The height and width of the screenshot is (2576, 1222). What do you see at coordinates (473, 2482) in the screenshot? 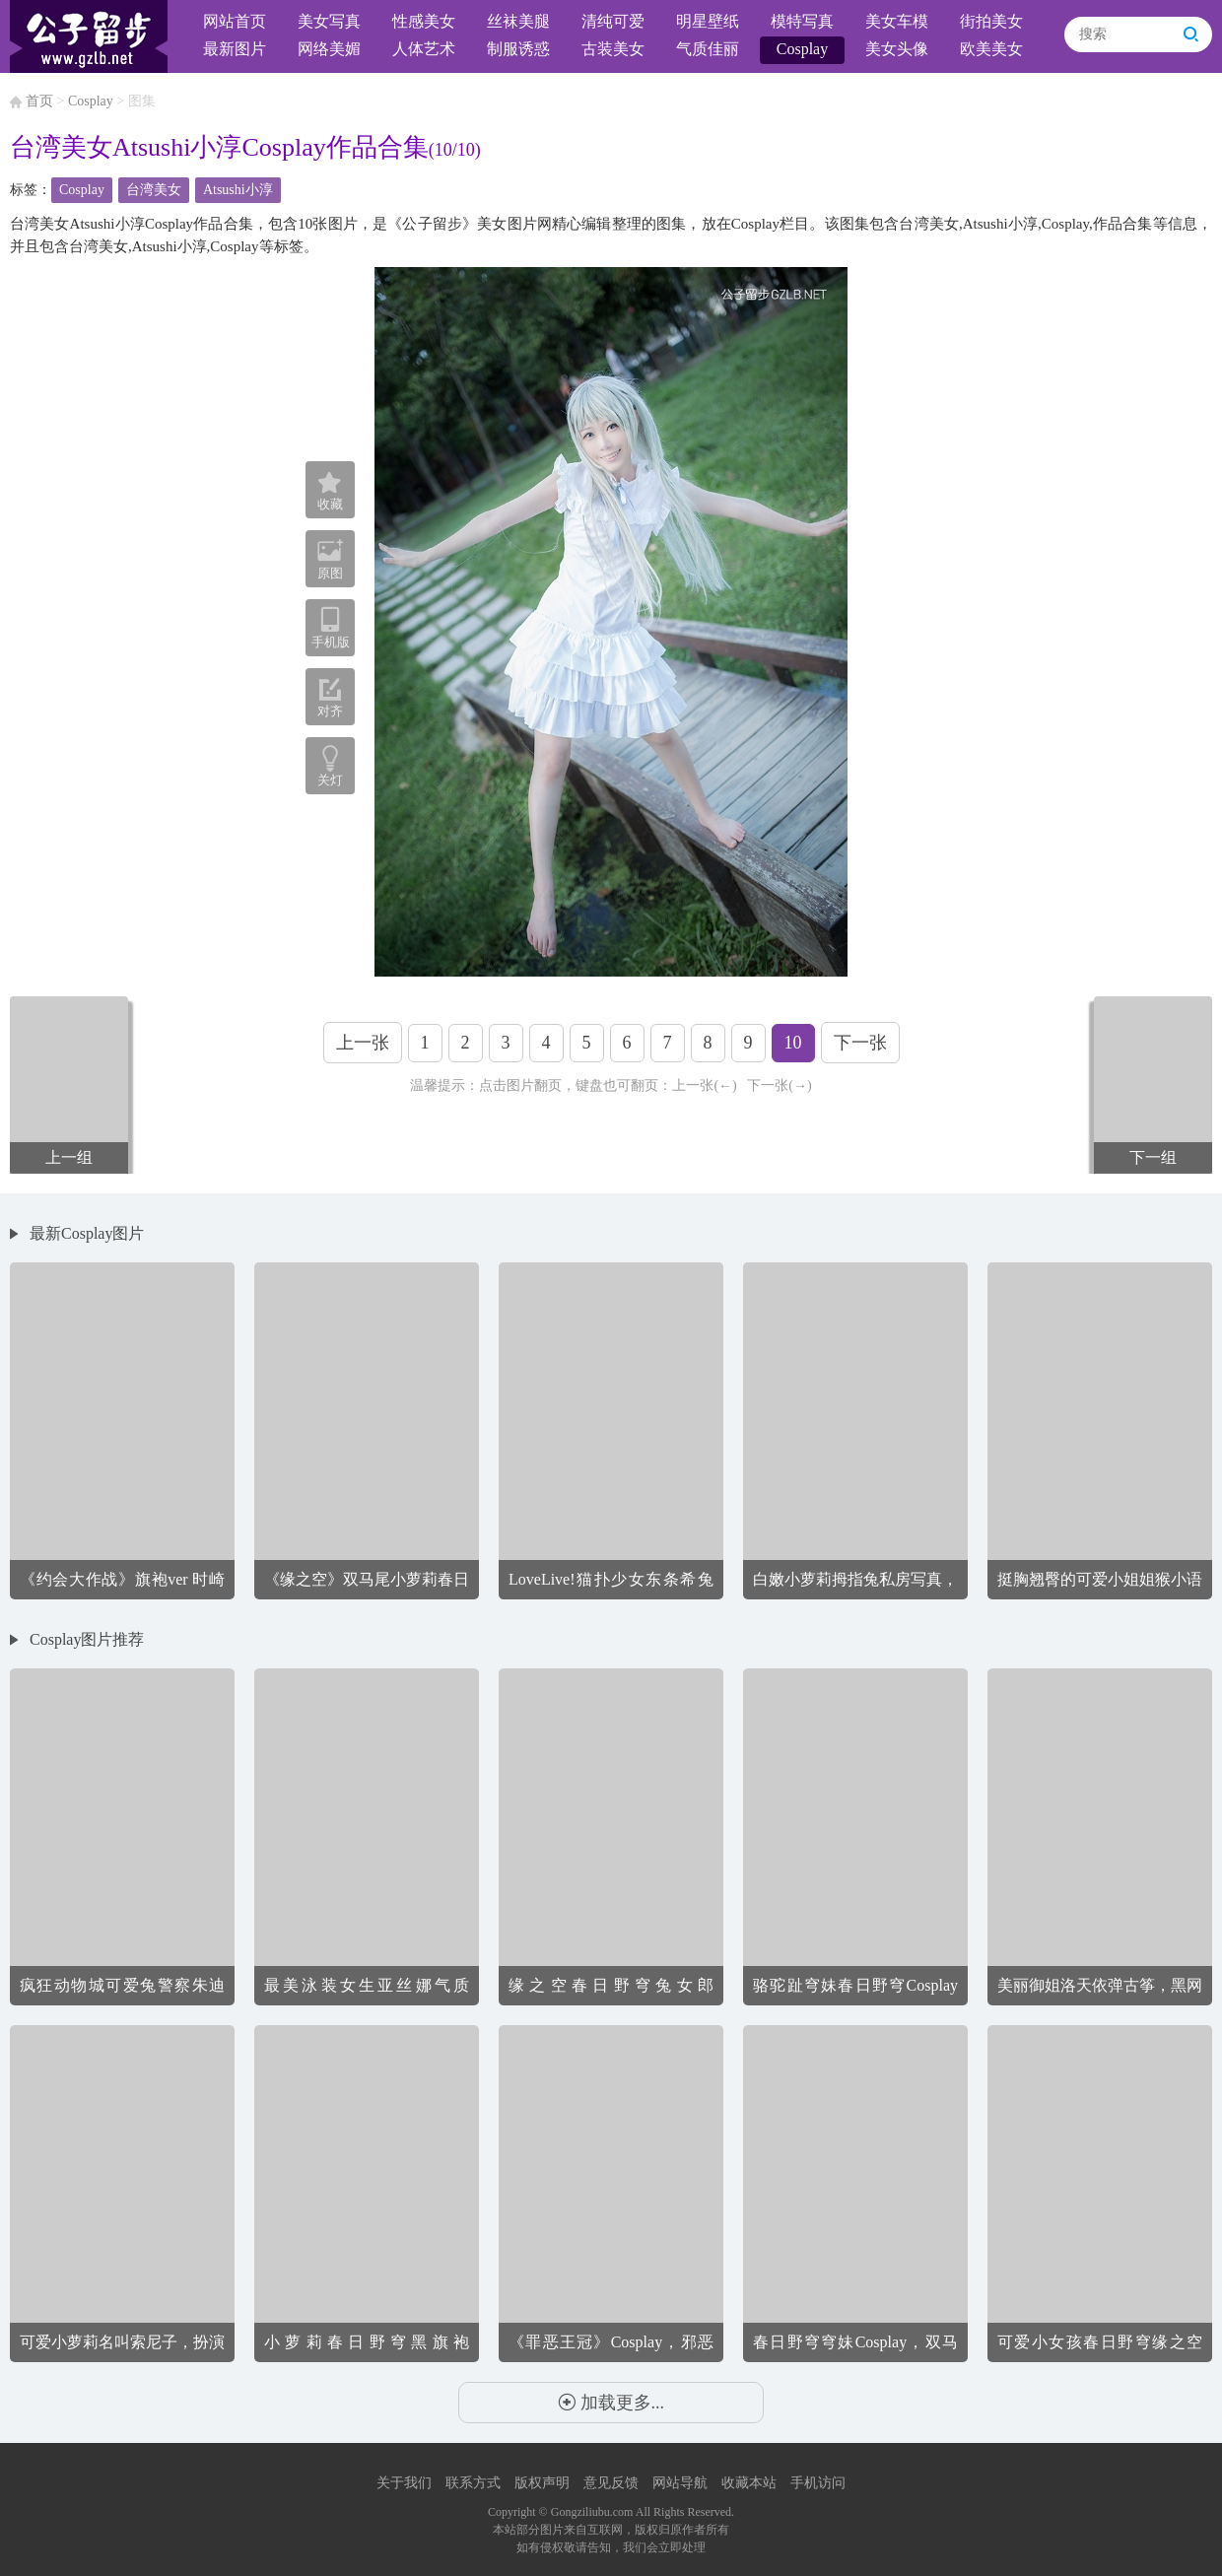
I see `联系方式` at bounding box center [473, 2482].